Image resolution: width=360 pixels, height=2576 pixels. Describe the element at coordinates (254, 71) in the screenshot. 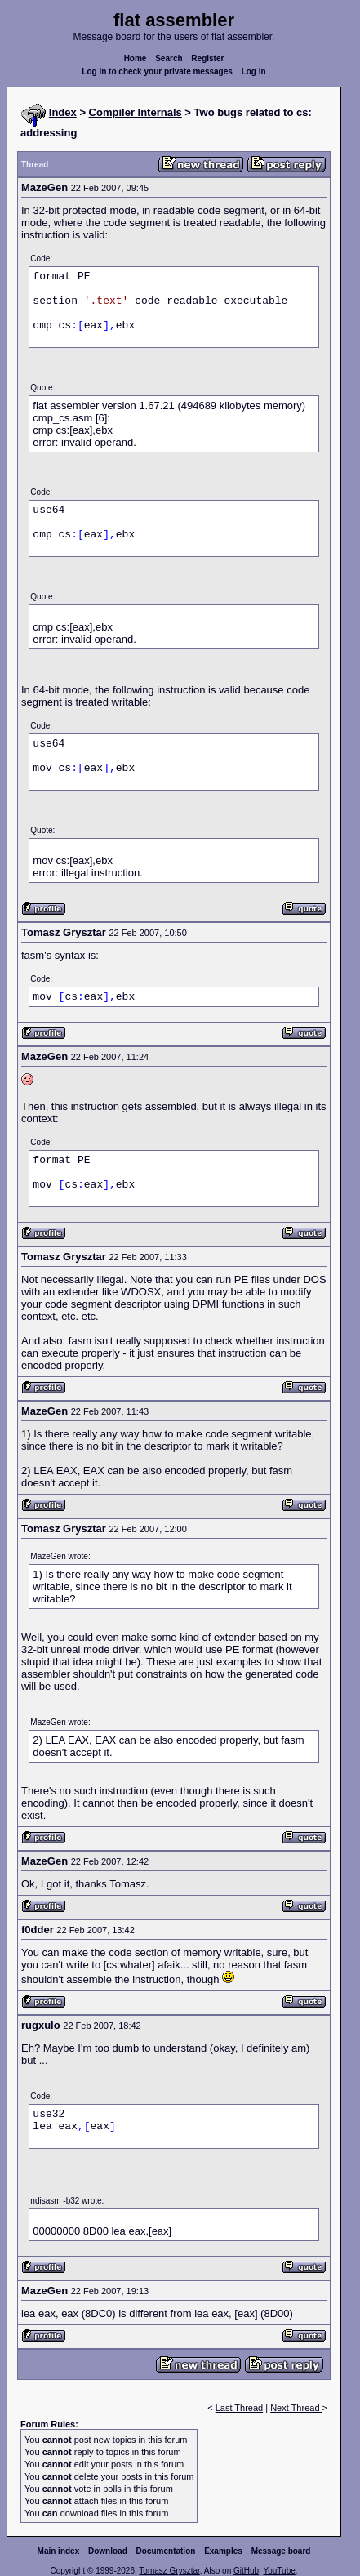

I see `Log in` at that location.